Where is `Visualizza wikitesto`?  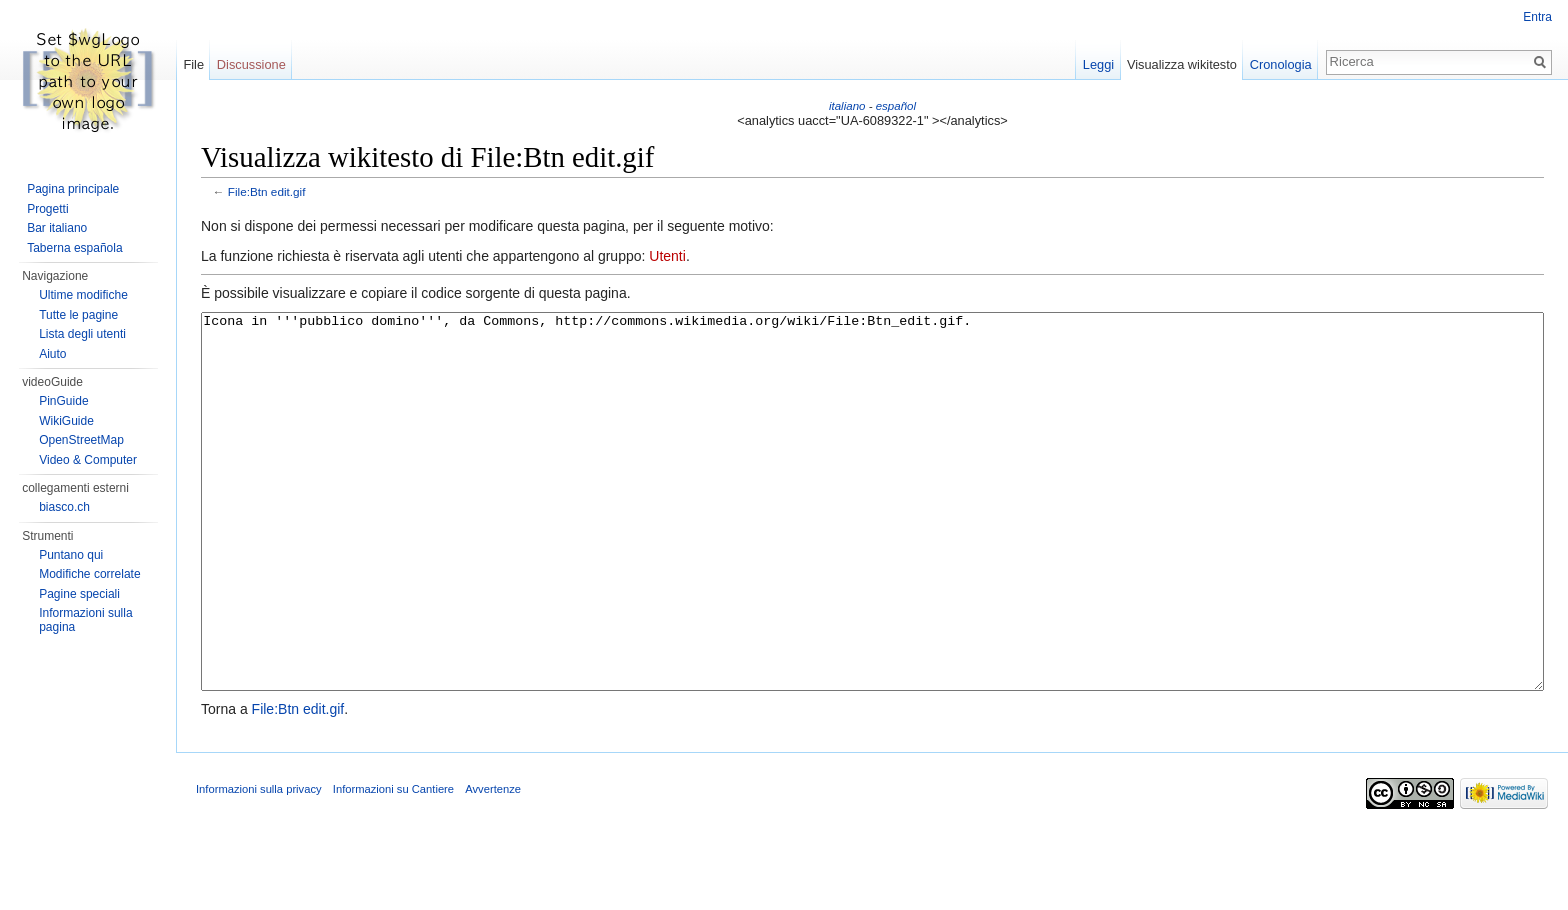 Visualizza wikitesto is located at coordinates (1182, 64).